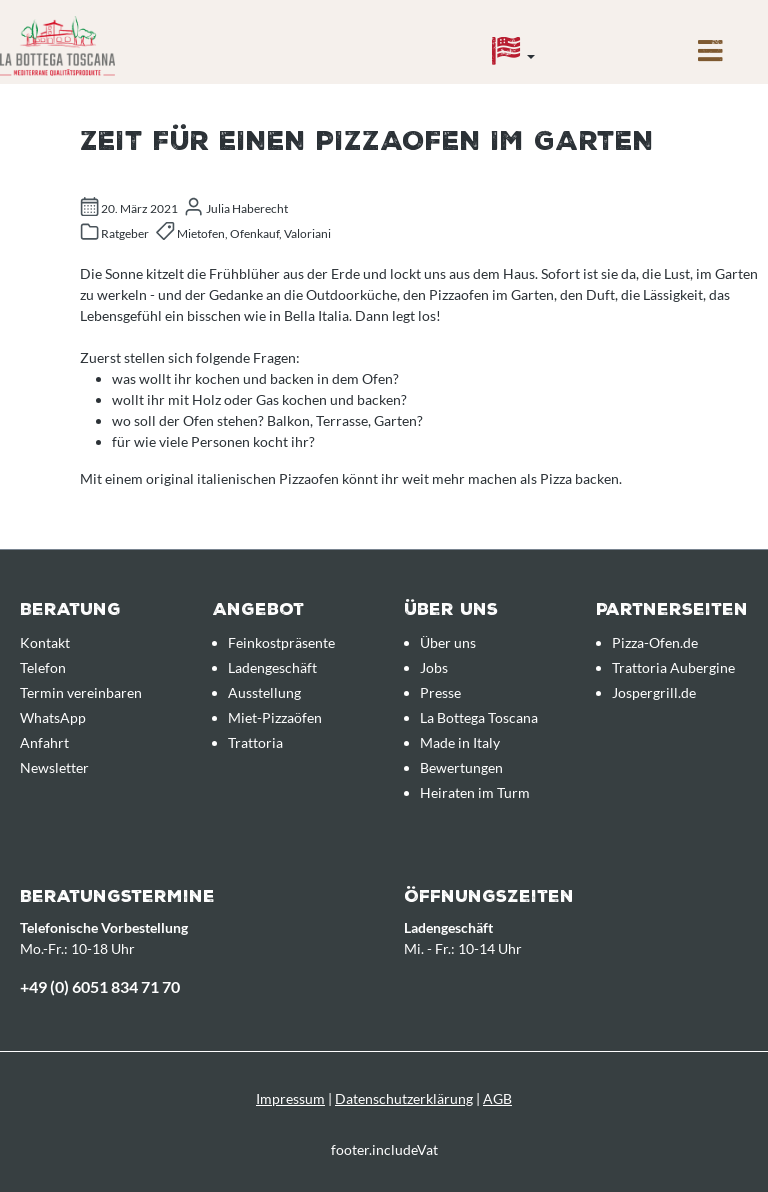 This screenshot has height=1192, width=768. What do you see at coordinates (255, 742) in the screenshot?
I see `Trattoria` at bounding box center [255, 742].